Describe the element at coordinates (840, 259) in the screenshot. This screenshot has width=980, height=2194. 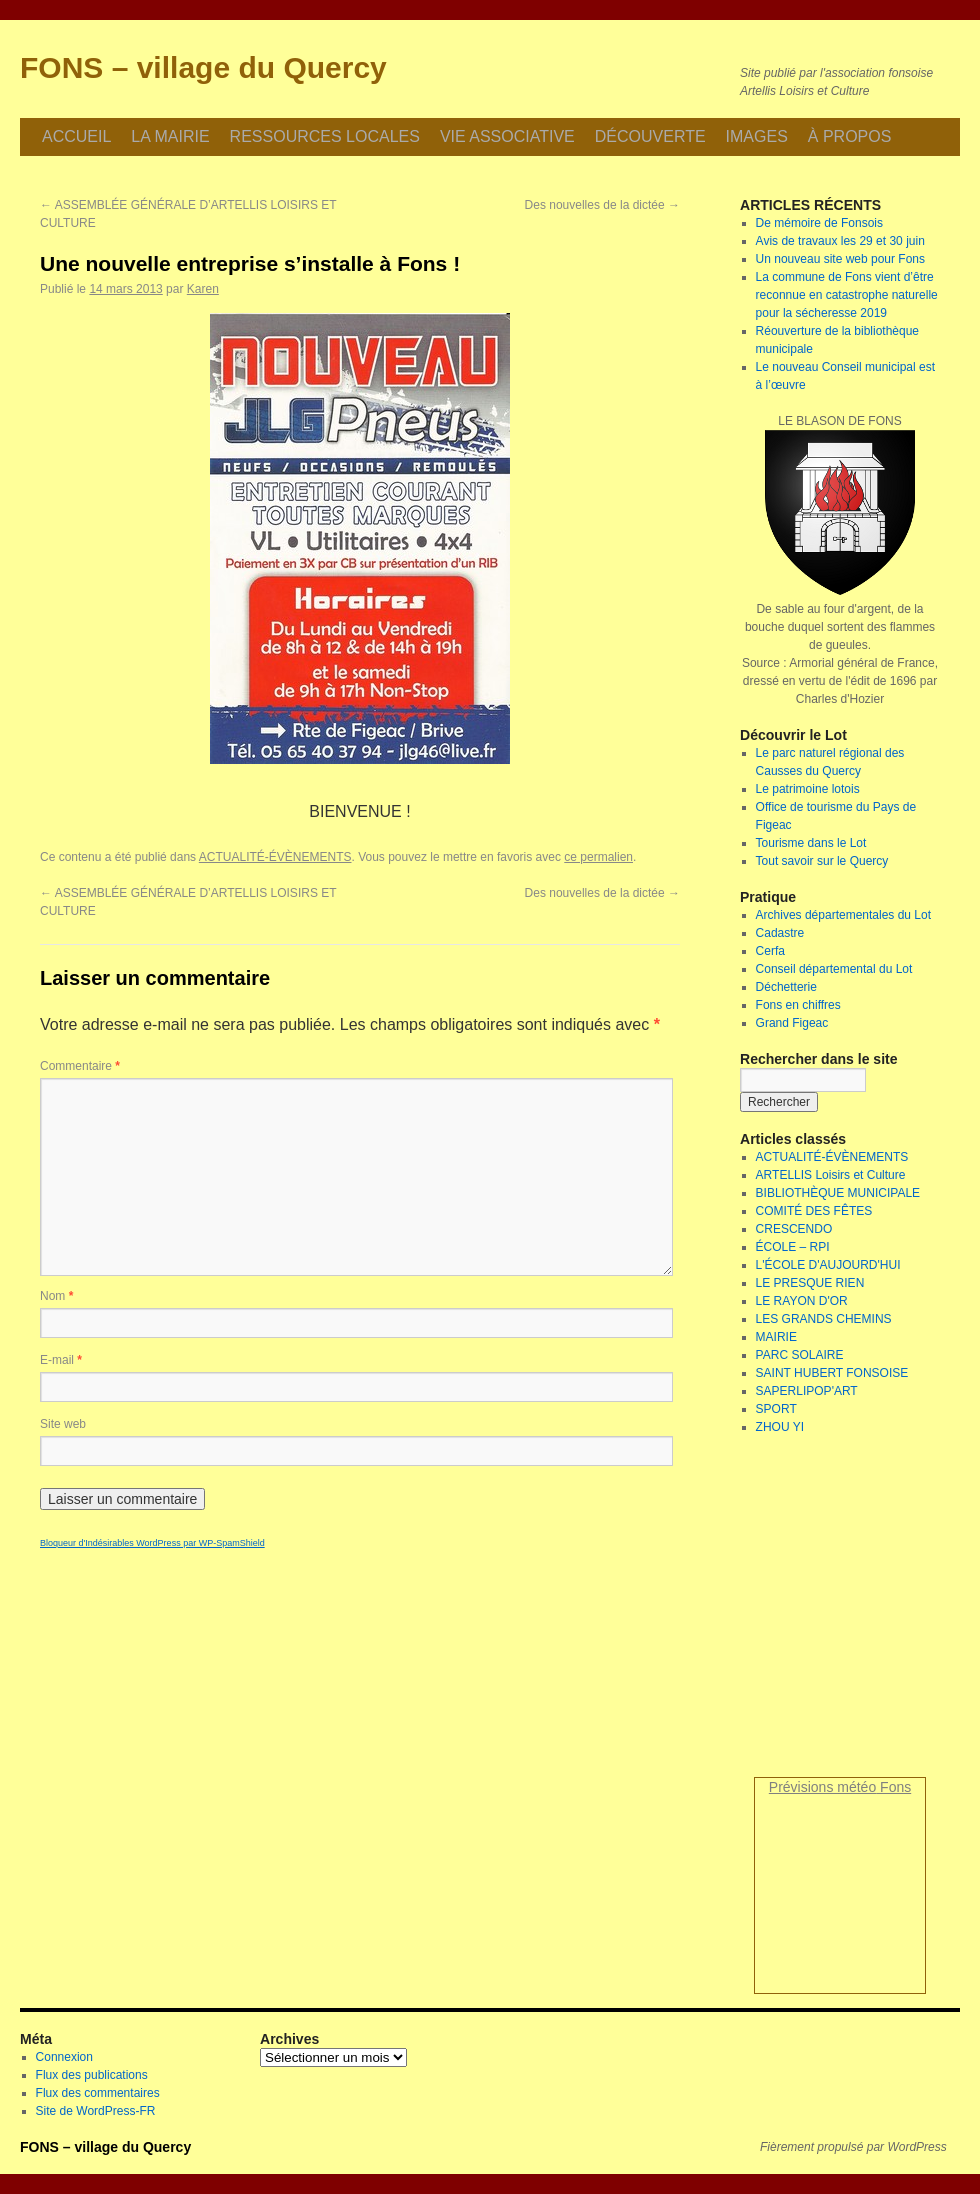
I see `Un nouveau site web pour Fons` at that location.